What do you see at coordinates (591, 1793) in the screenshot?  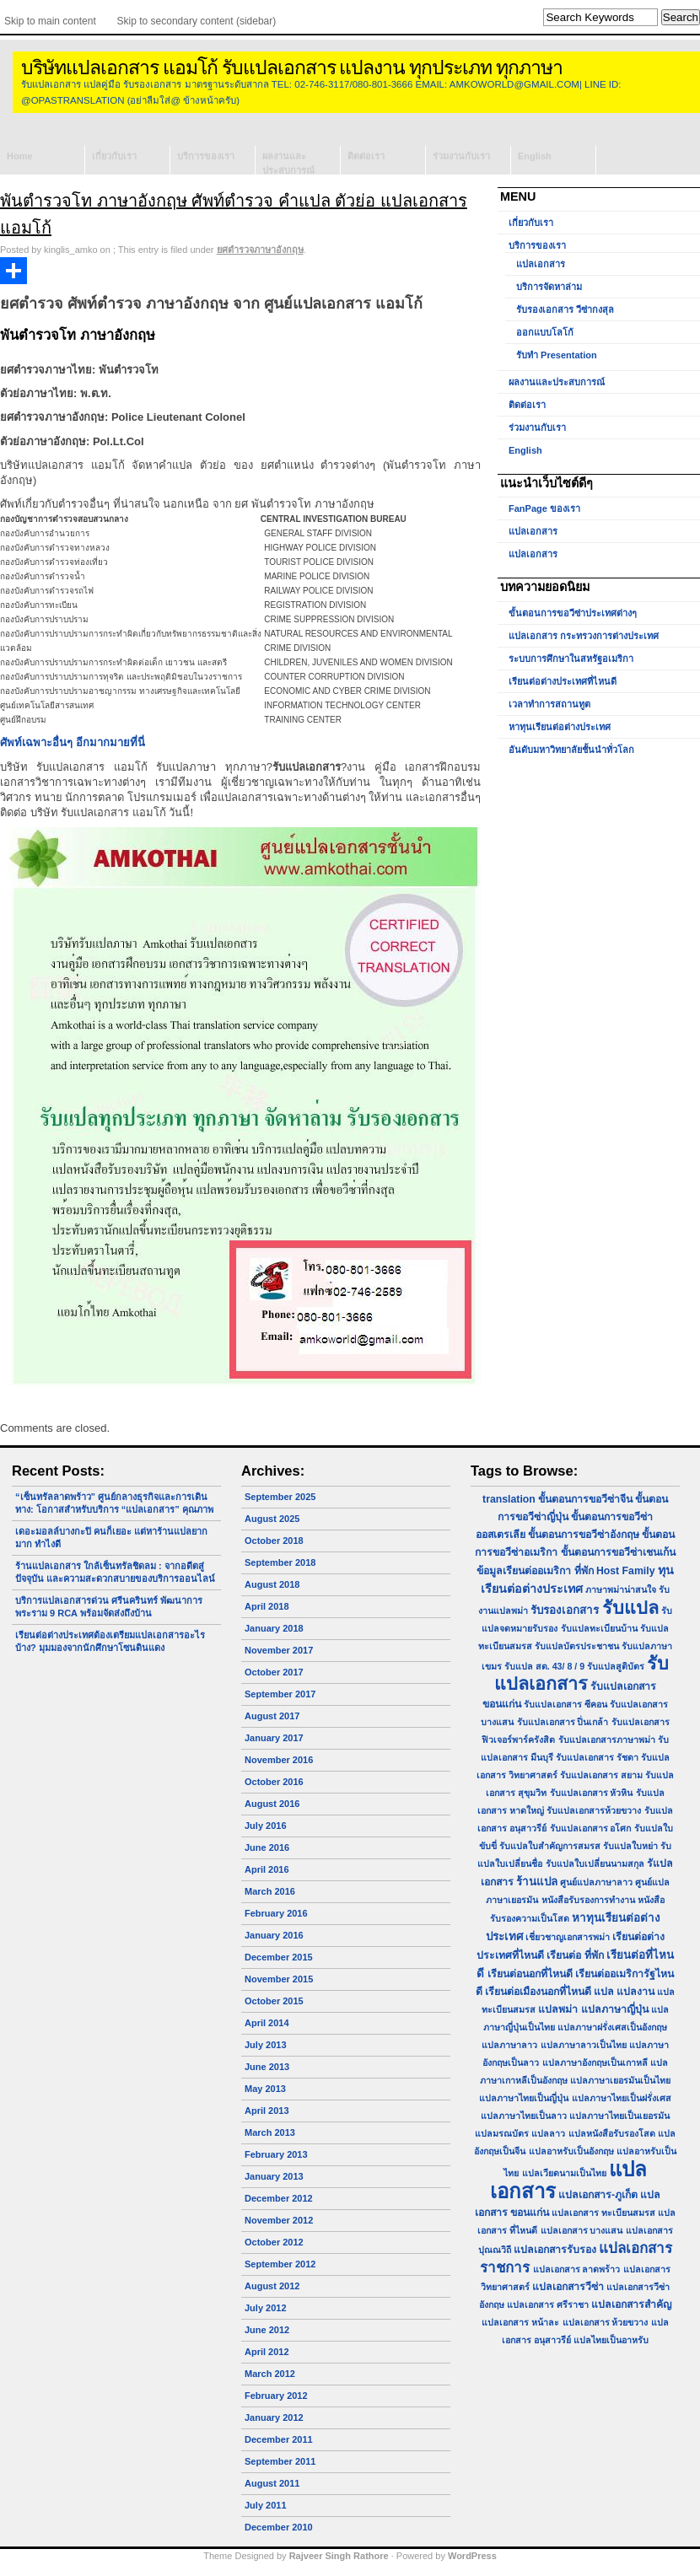 I see `รับแปลเอกสาร หัวหิน [รับแปลเอกสาร หัวหิน (1 item)]` at bounding box center [591, 1793].